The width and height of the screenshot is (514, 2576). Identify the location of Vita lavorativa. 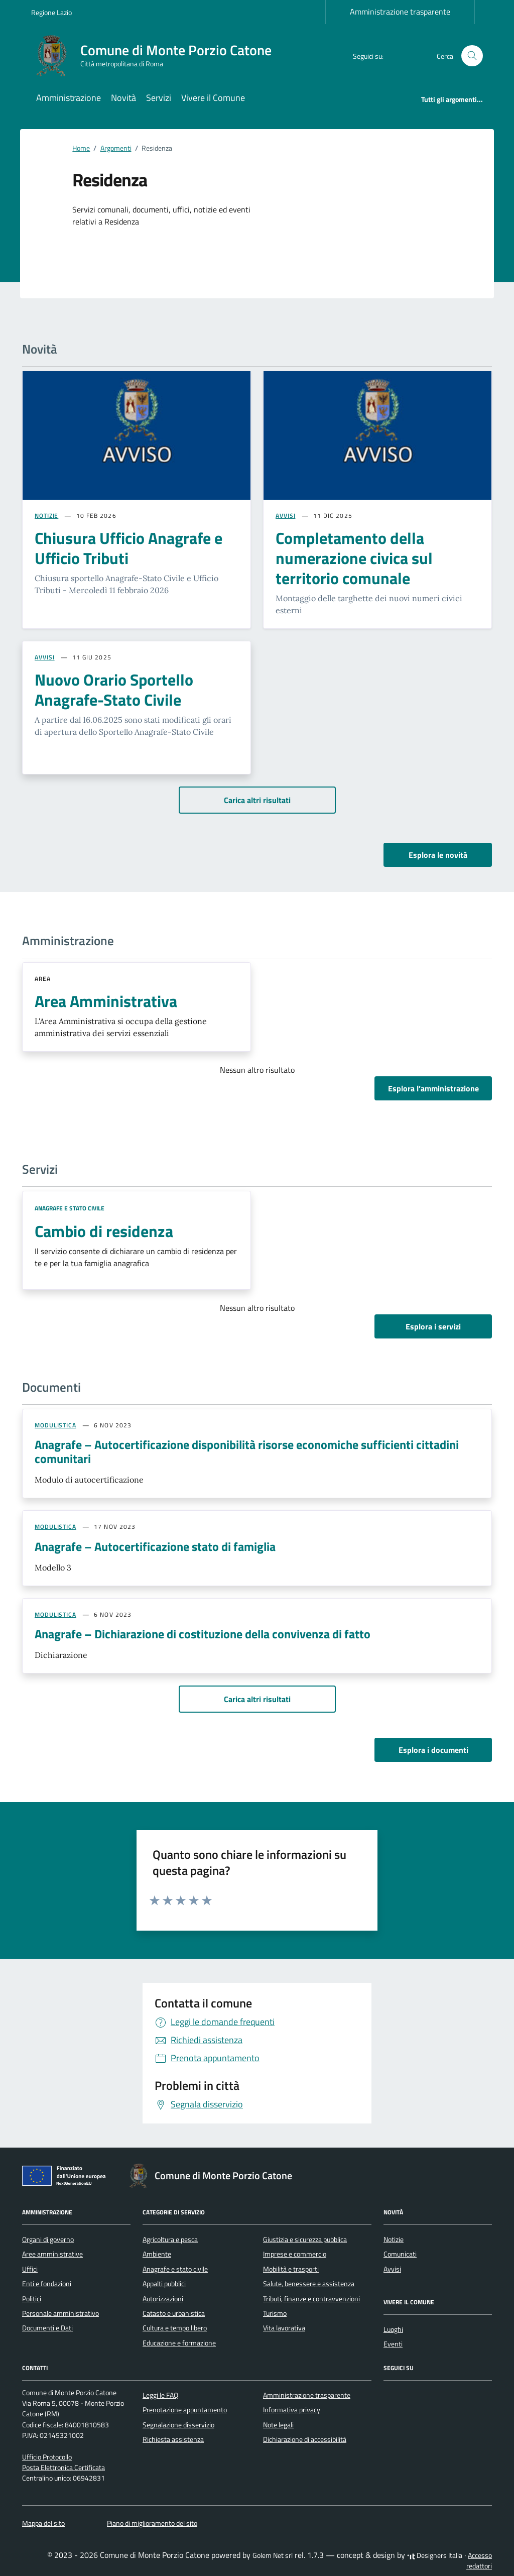
(284, 2327).